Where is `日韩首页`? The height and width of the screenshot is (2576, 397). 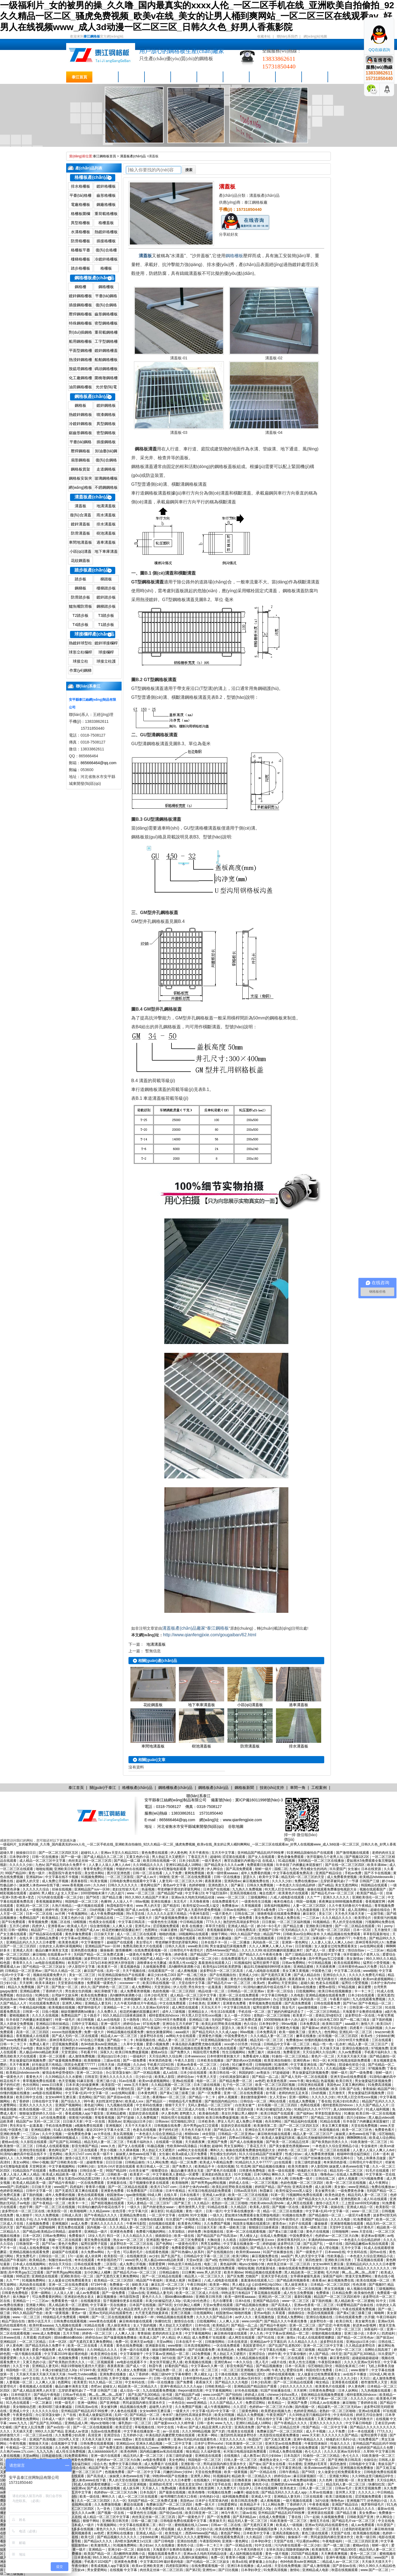
日韩首页 is located at coordinates (91, 2077).